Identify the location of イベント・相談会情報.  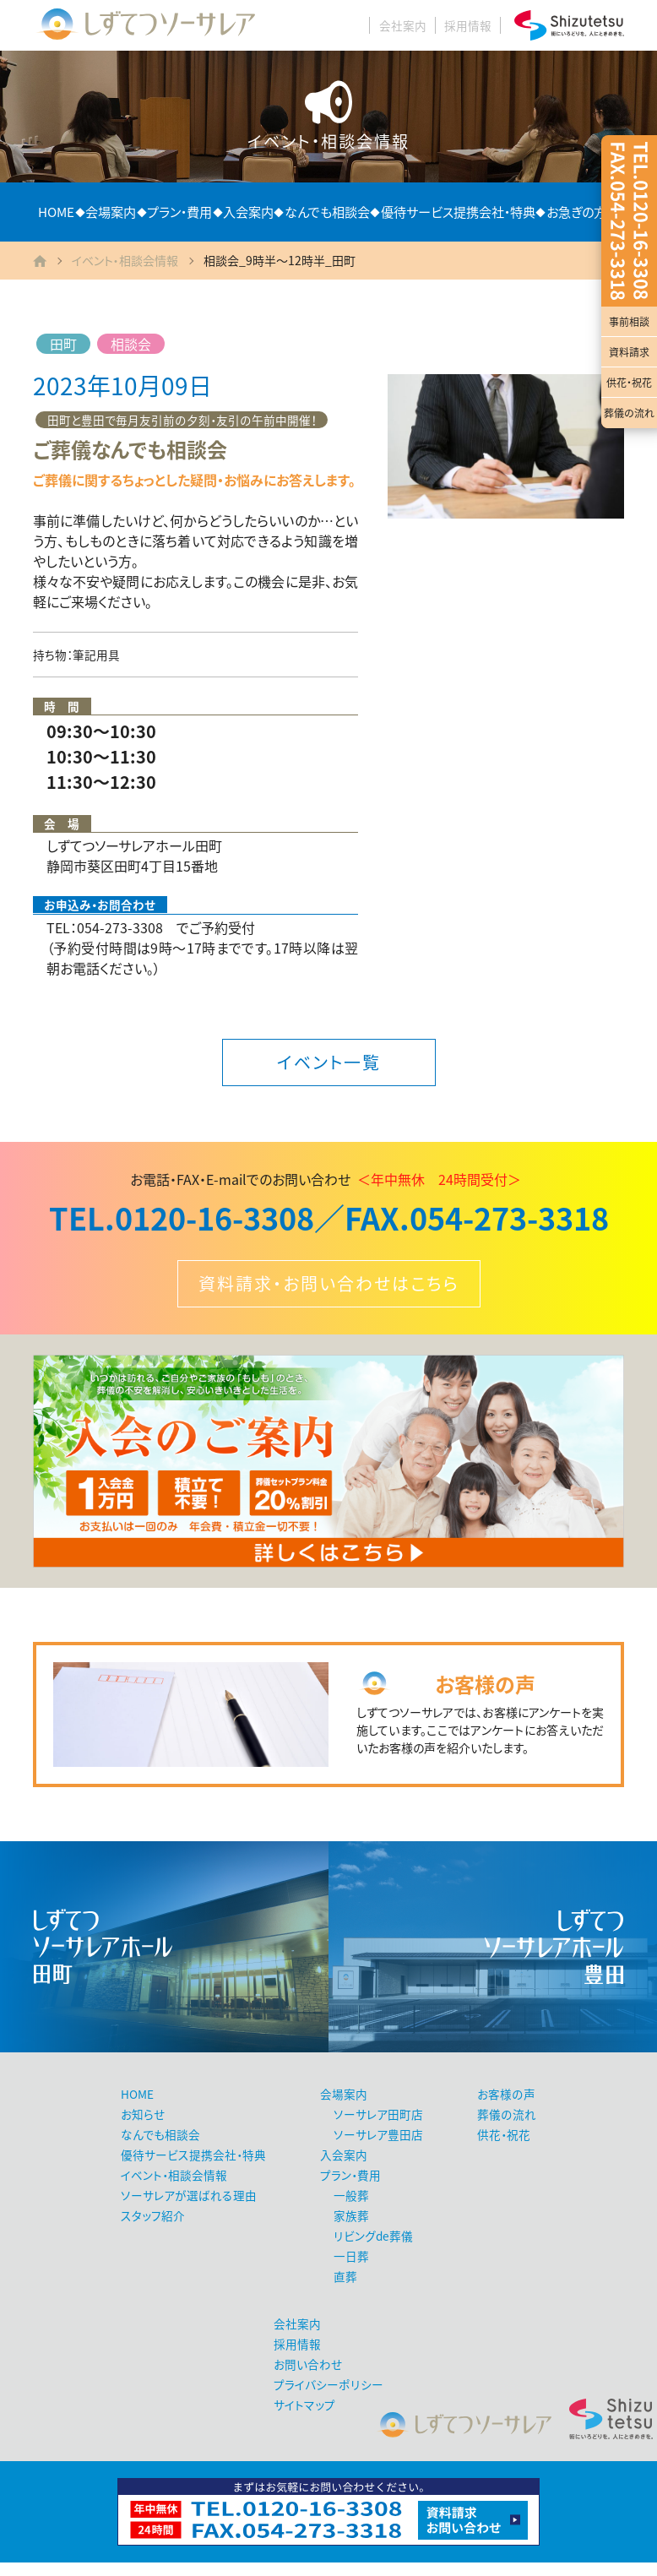
(125, 260).